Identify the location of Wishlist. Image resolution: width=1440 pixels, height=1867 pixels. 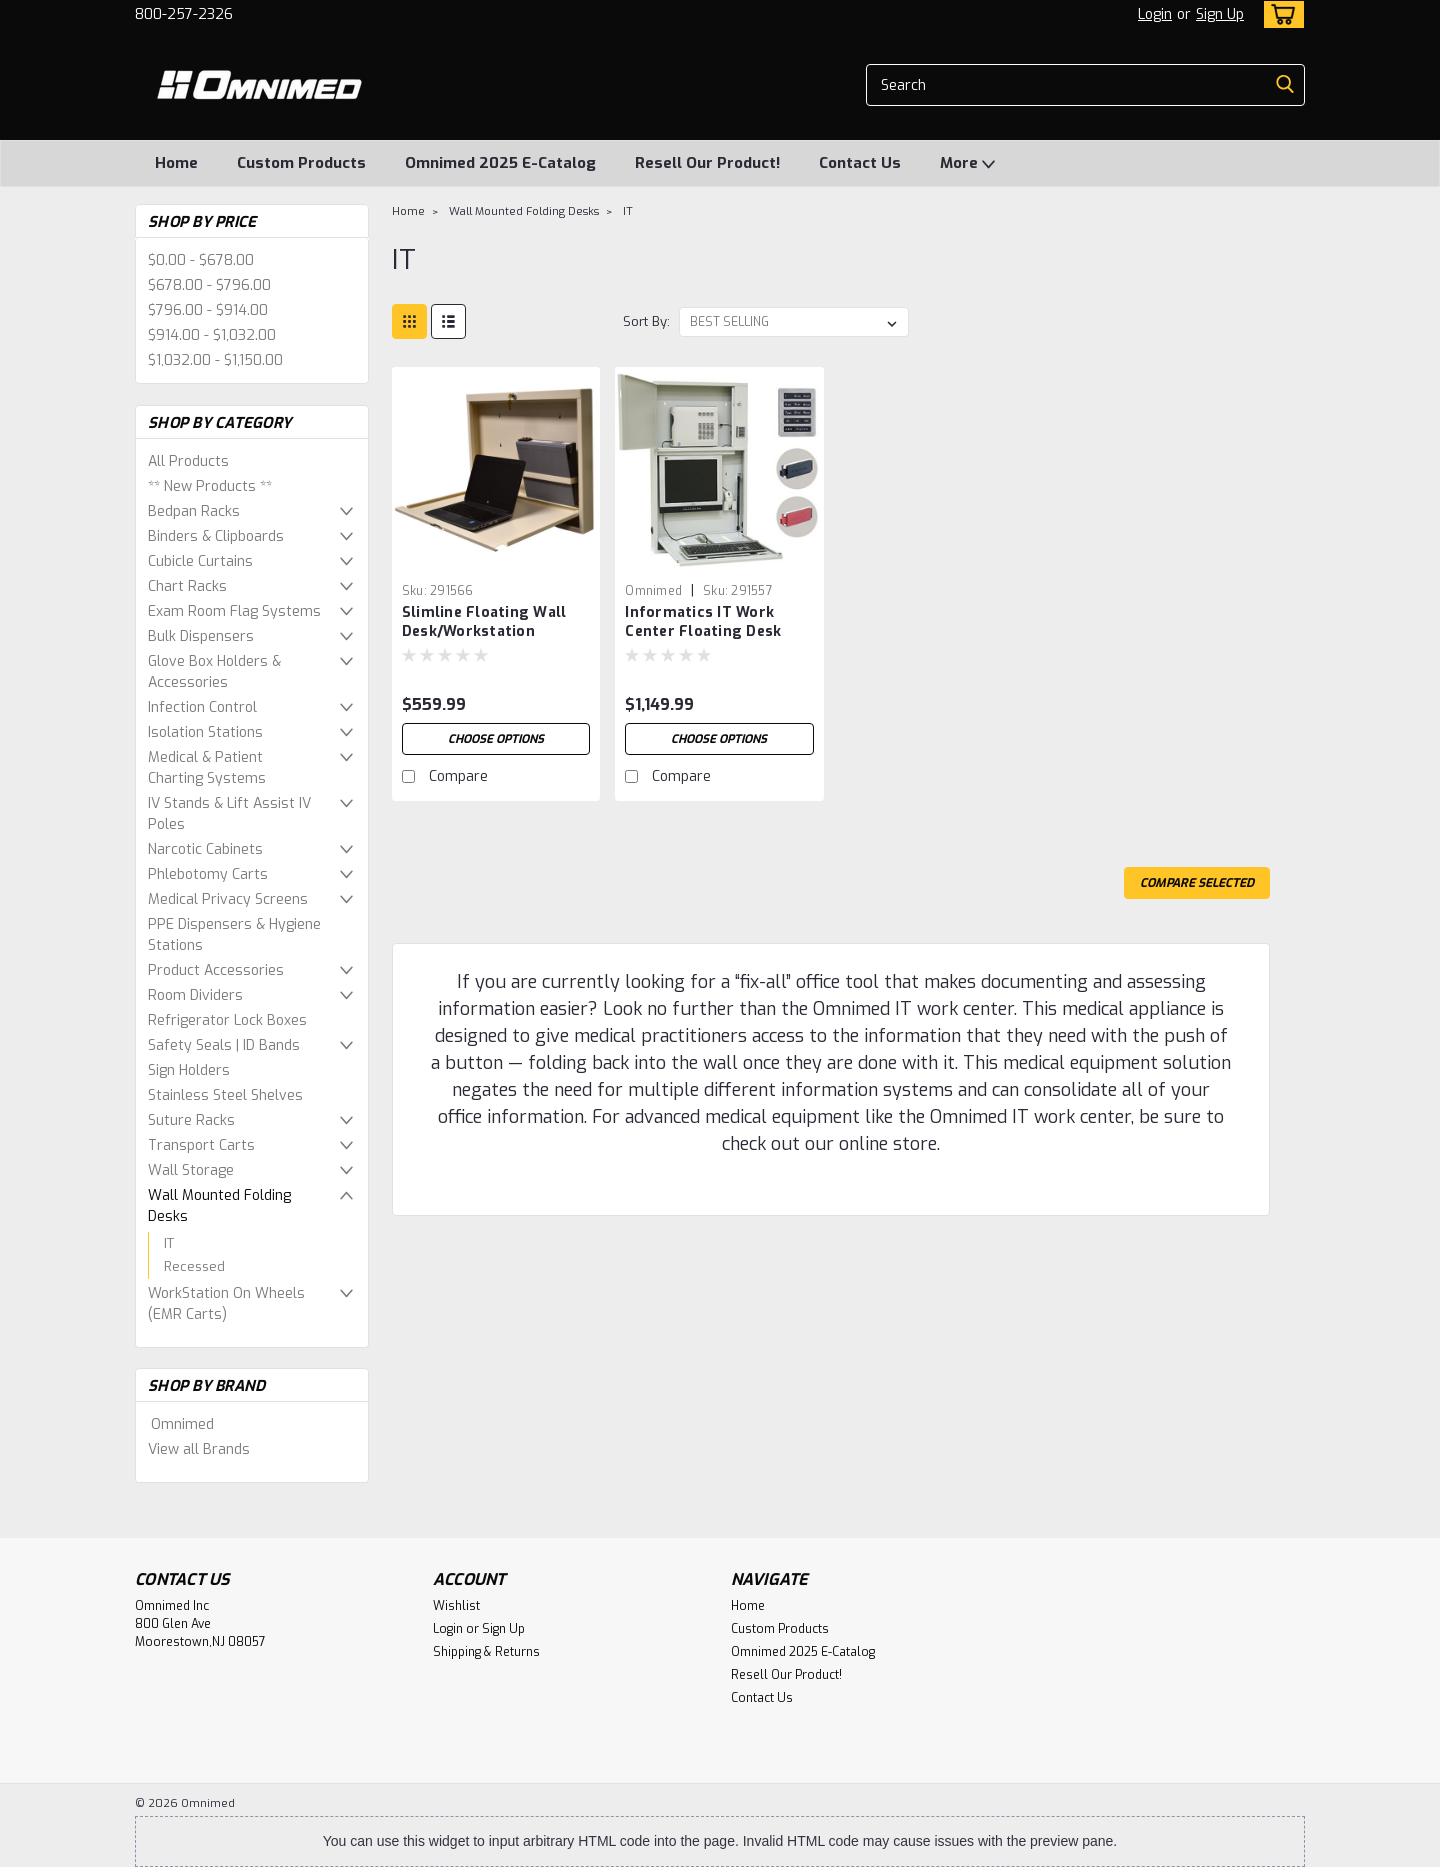
(456, 1606).